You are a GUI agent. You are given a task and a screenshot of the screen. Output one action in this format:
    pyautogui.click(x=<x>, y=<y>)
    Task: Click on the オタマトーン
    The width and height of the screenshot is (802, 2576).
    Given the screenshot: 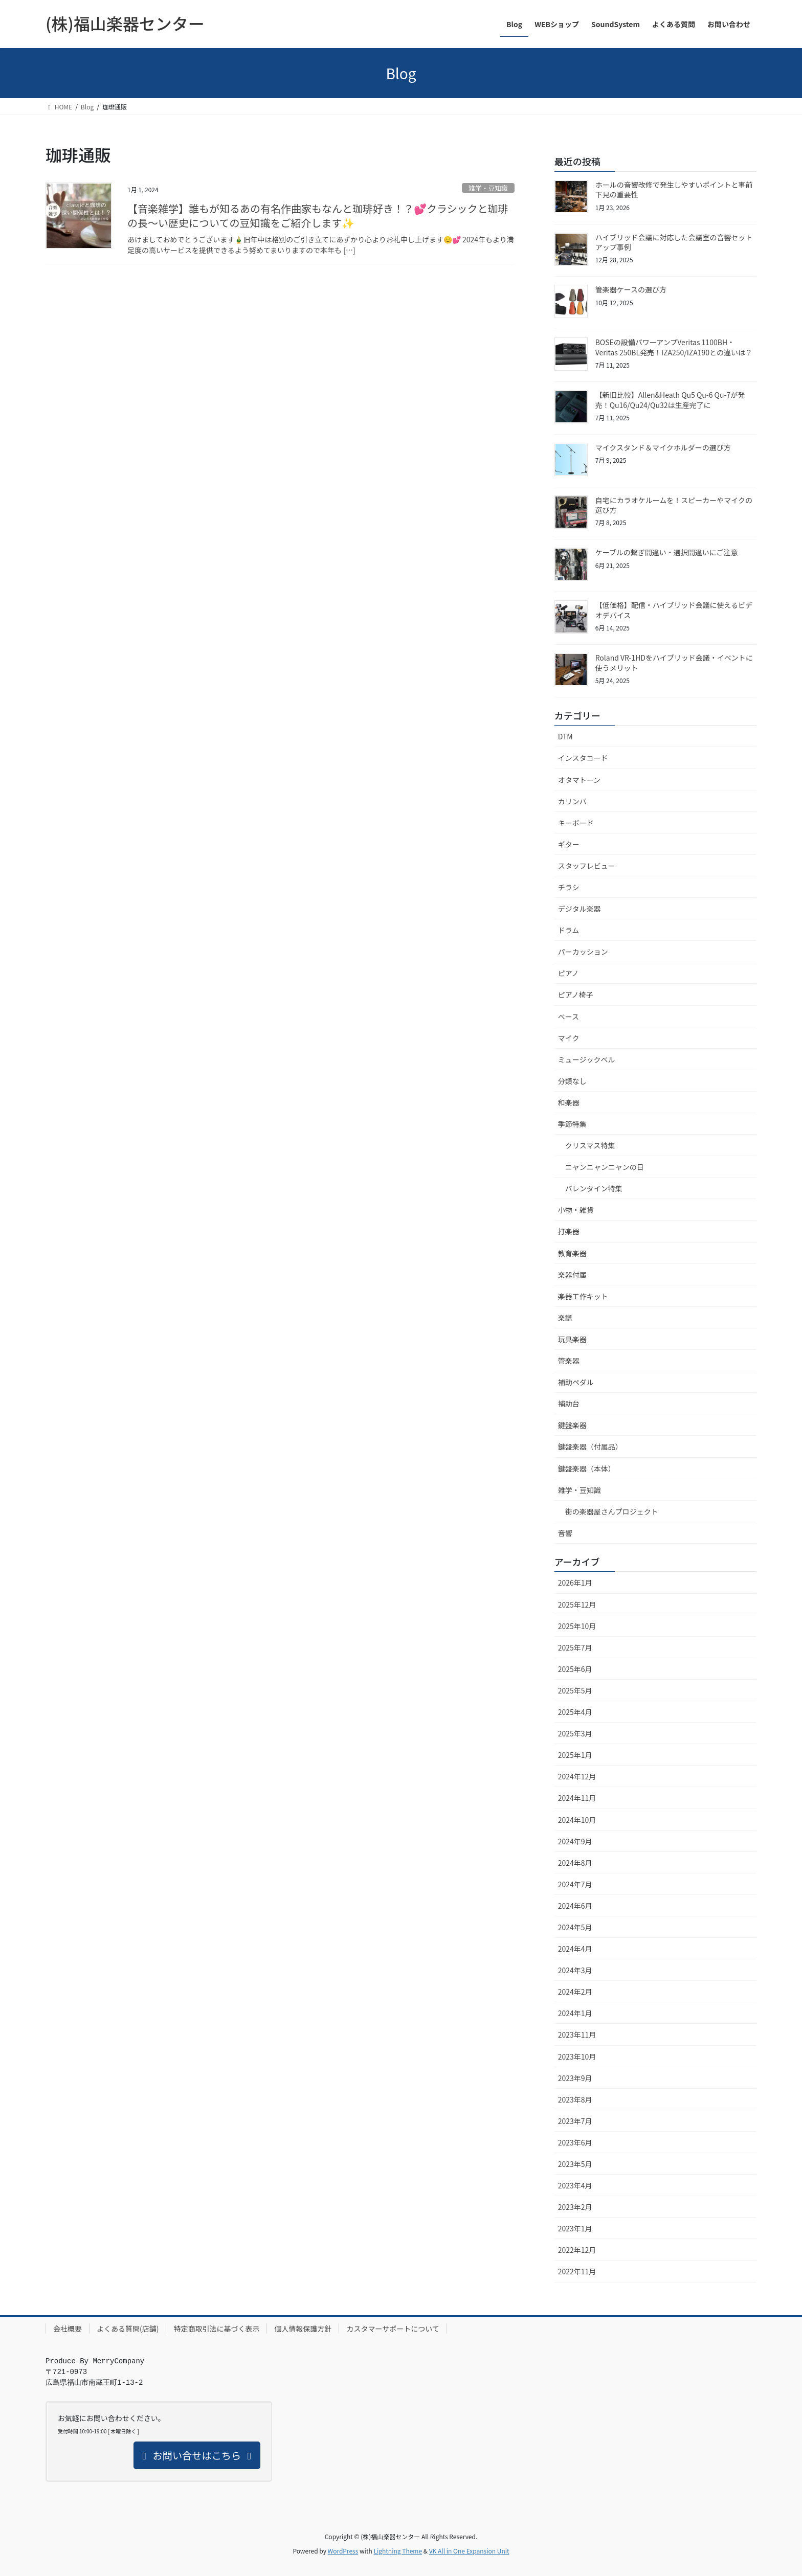 What is the action you would take?
    pyautogui.click(x=579, y=780)
    